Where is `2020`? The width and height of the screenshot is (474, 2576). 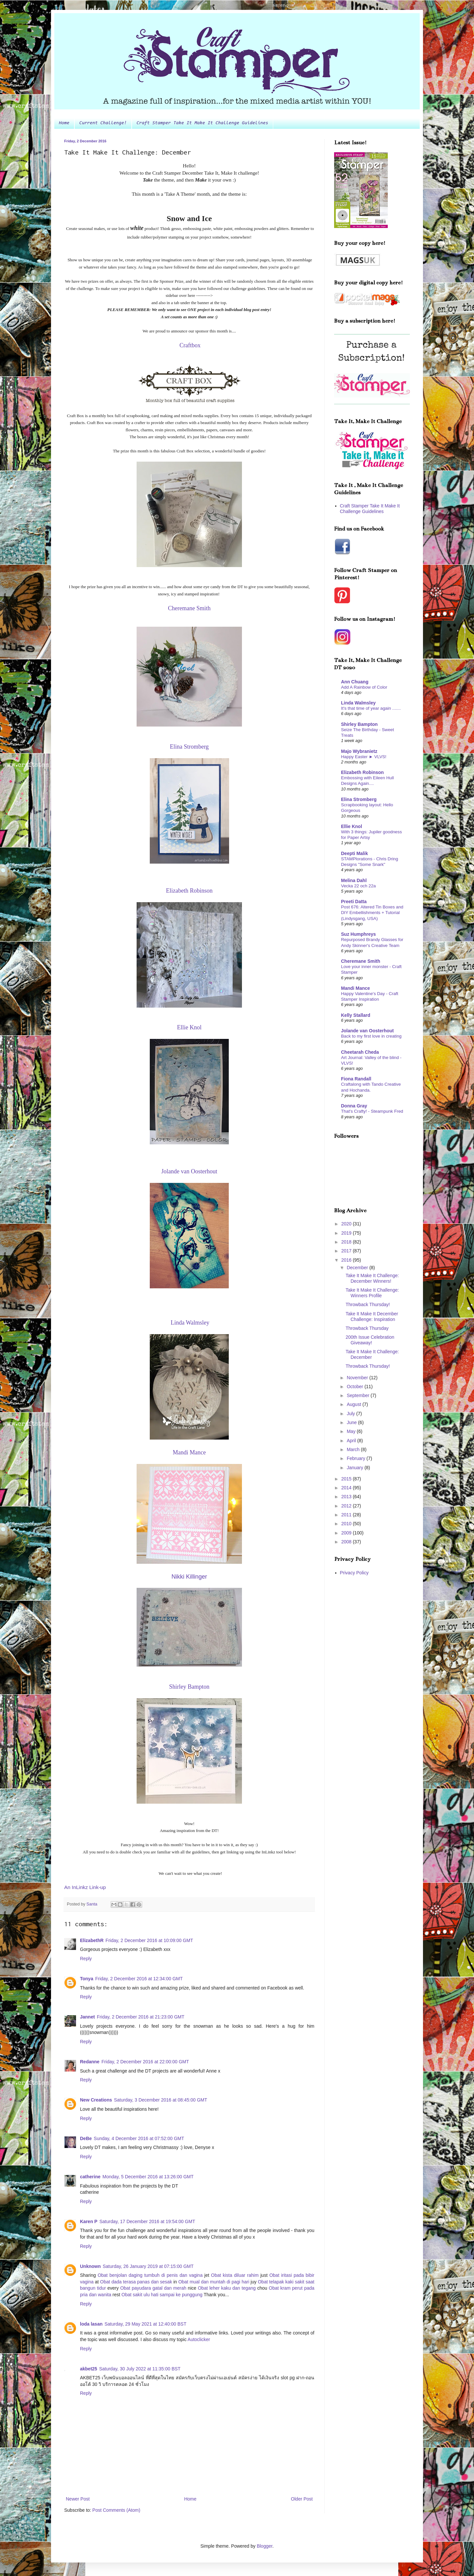 2020 is located at coordinates (347, 1223).